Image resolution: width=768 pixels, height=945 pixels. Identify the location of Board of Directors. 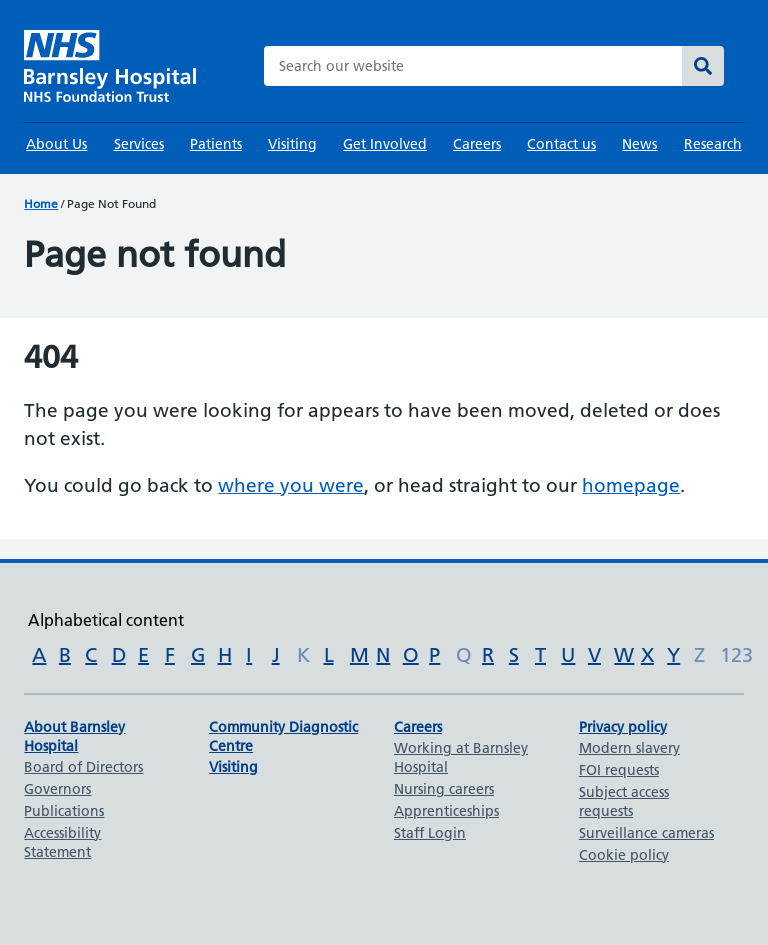
(83, 767).